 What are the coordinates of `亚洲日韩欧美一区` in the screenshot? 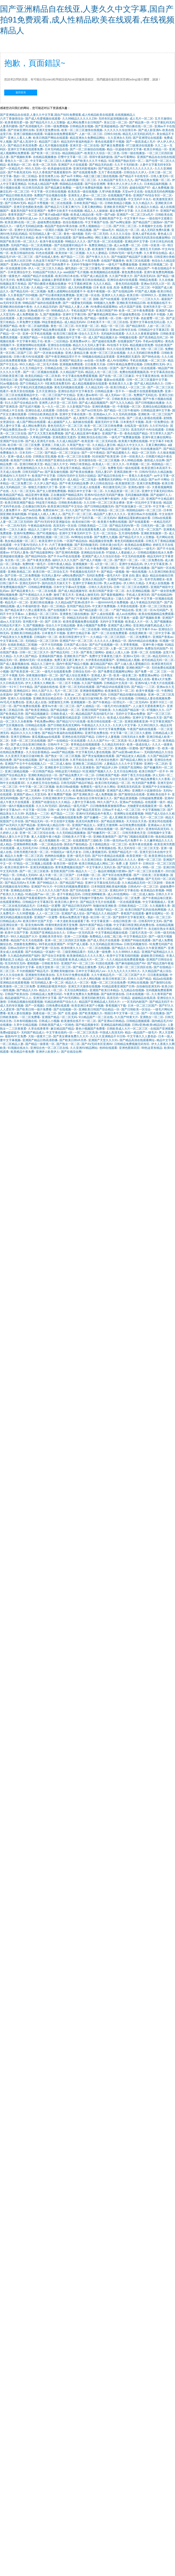 It's located at (87, 567).